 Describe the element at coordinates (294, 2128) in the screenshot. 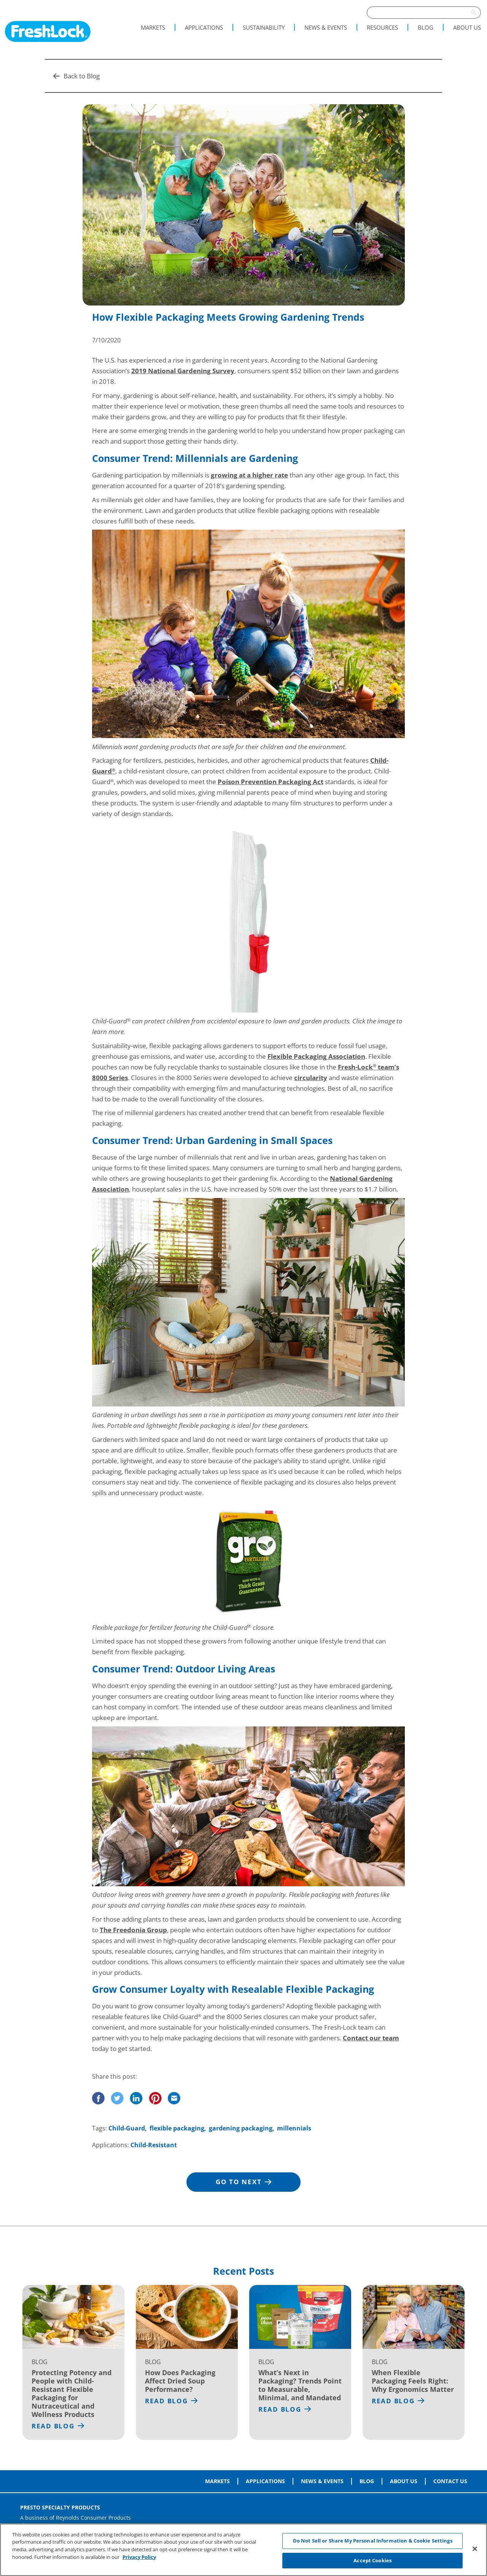

I see `millennials` at that location.